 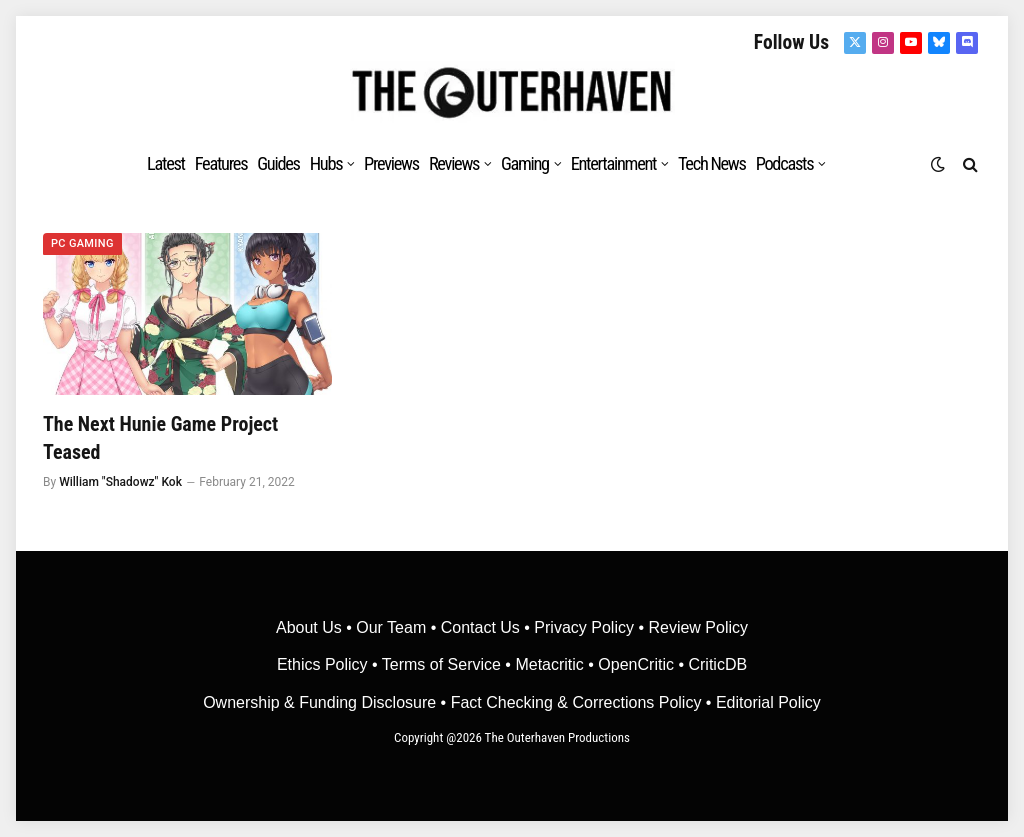 I want to click on Previews, so click(x=391, y=163).